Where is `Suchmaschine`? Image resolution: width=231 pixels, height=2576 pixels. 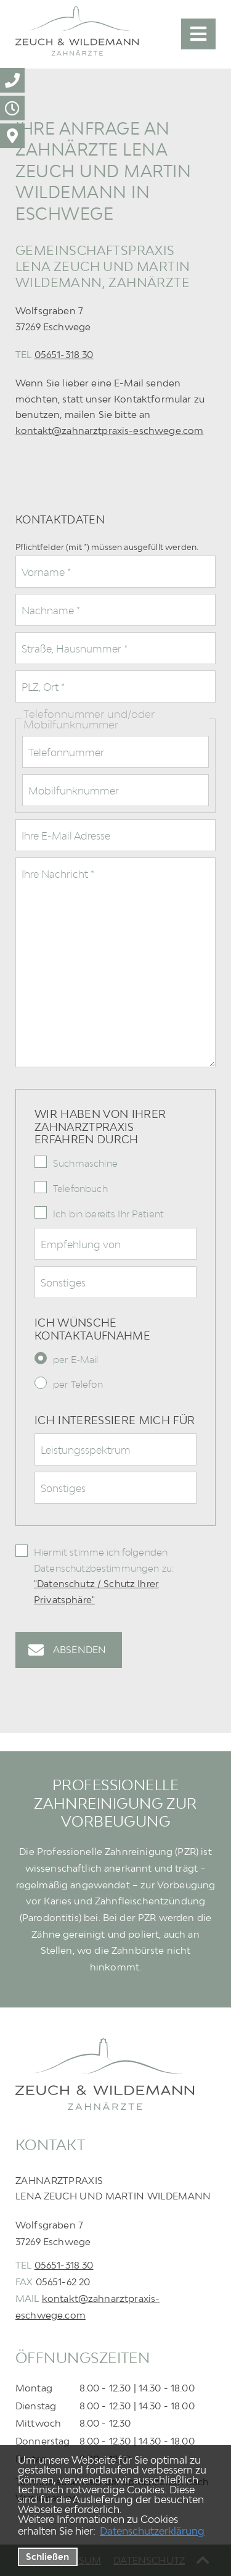
Suchmaschine is located at coordinates (85, 1163).